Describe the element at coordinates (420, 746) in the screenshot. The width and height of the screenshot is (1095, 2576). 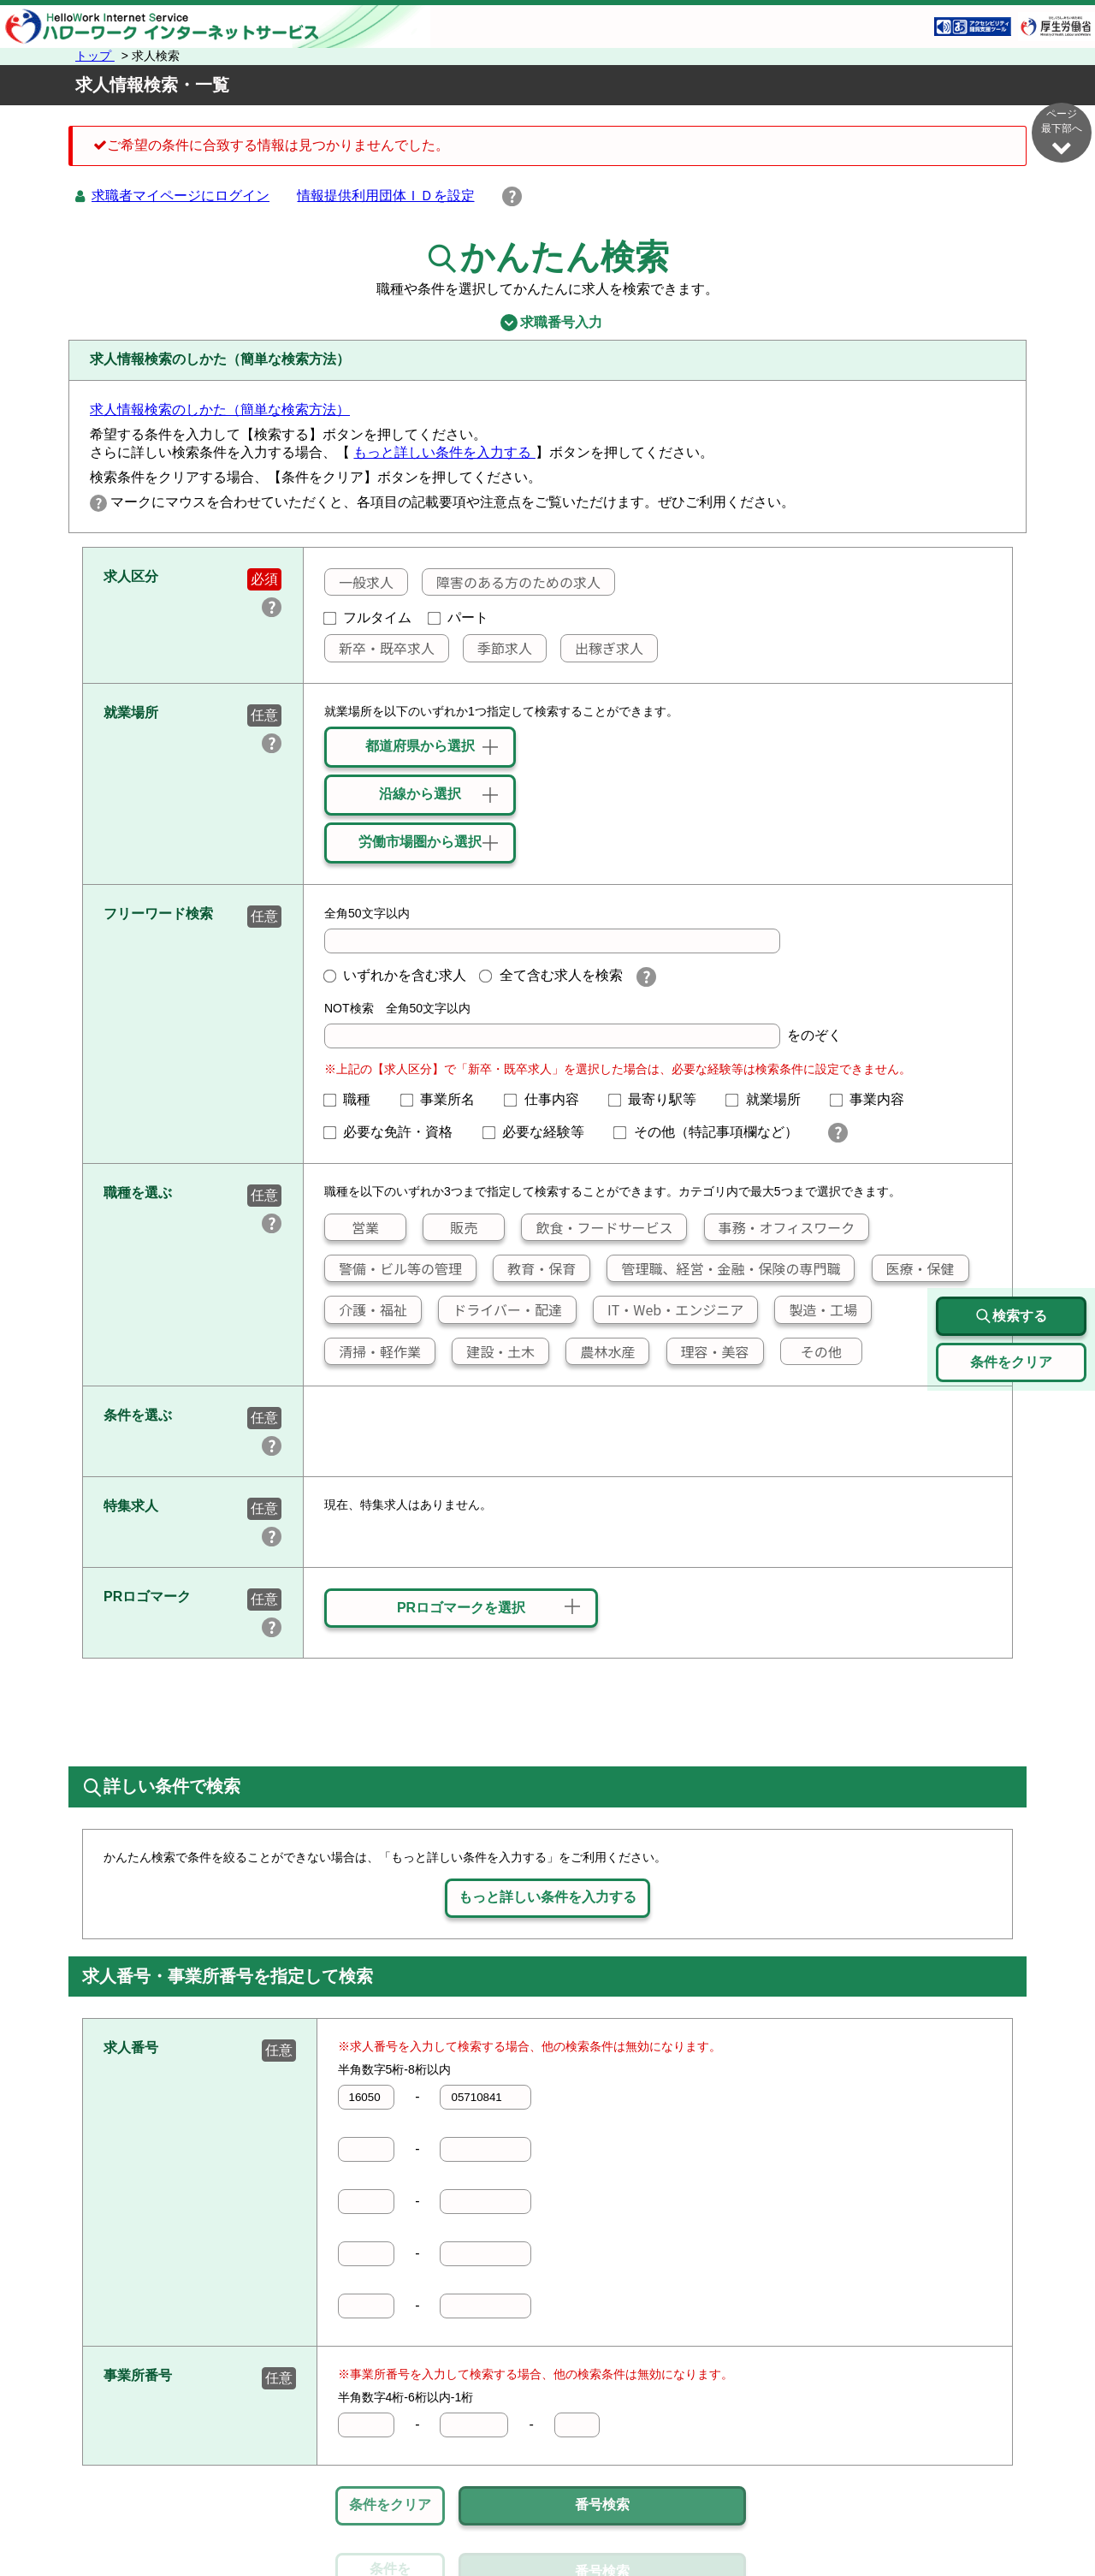
I see `都道府県から選択` at that location.